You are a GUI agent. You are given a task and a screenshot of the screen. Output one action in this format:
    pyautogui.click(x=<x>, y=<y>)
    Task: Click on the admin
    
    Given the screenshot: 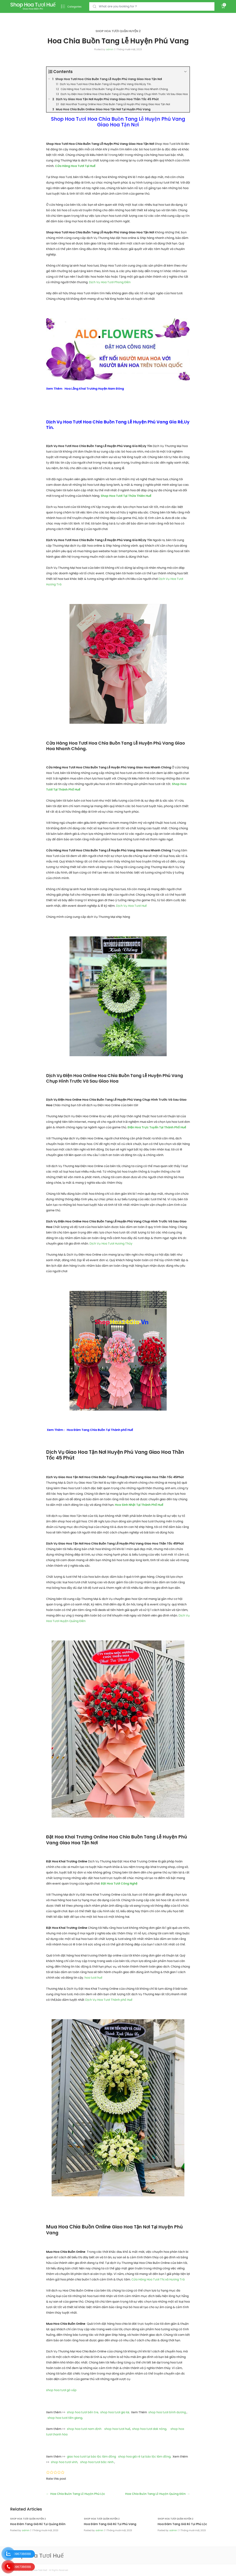 What is the action you would take?
    pyautogui.click(x=109, y=49)
    